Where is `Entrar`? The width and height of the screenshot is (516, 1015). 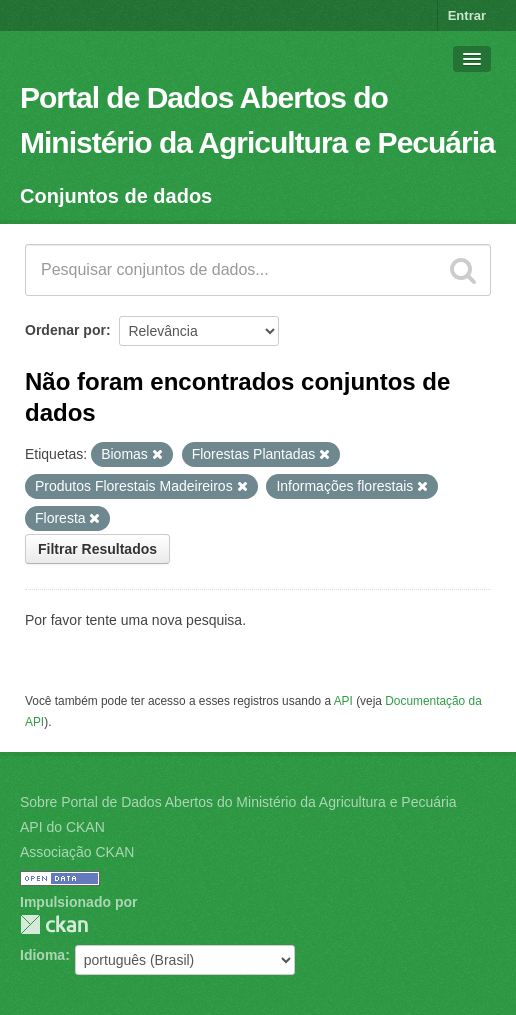
Entrar is located at coordinates (467, 15).